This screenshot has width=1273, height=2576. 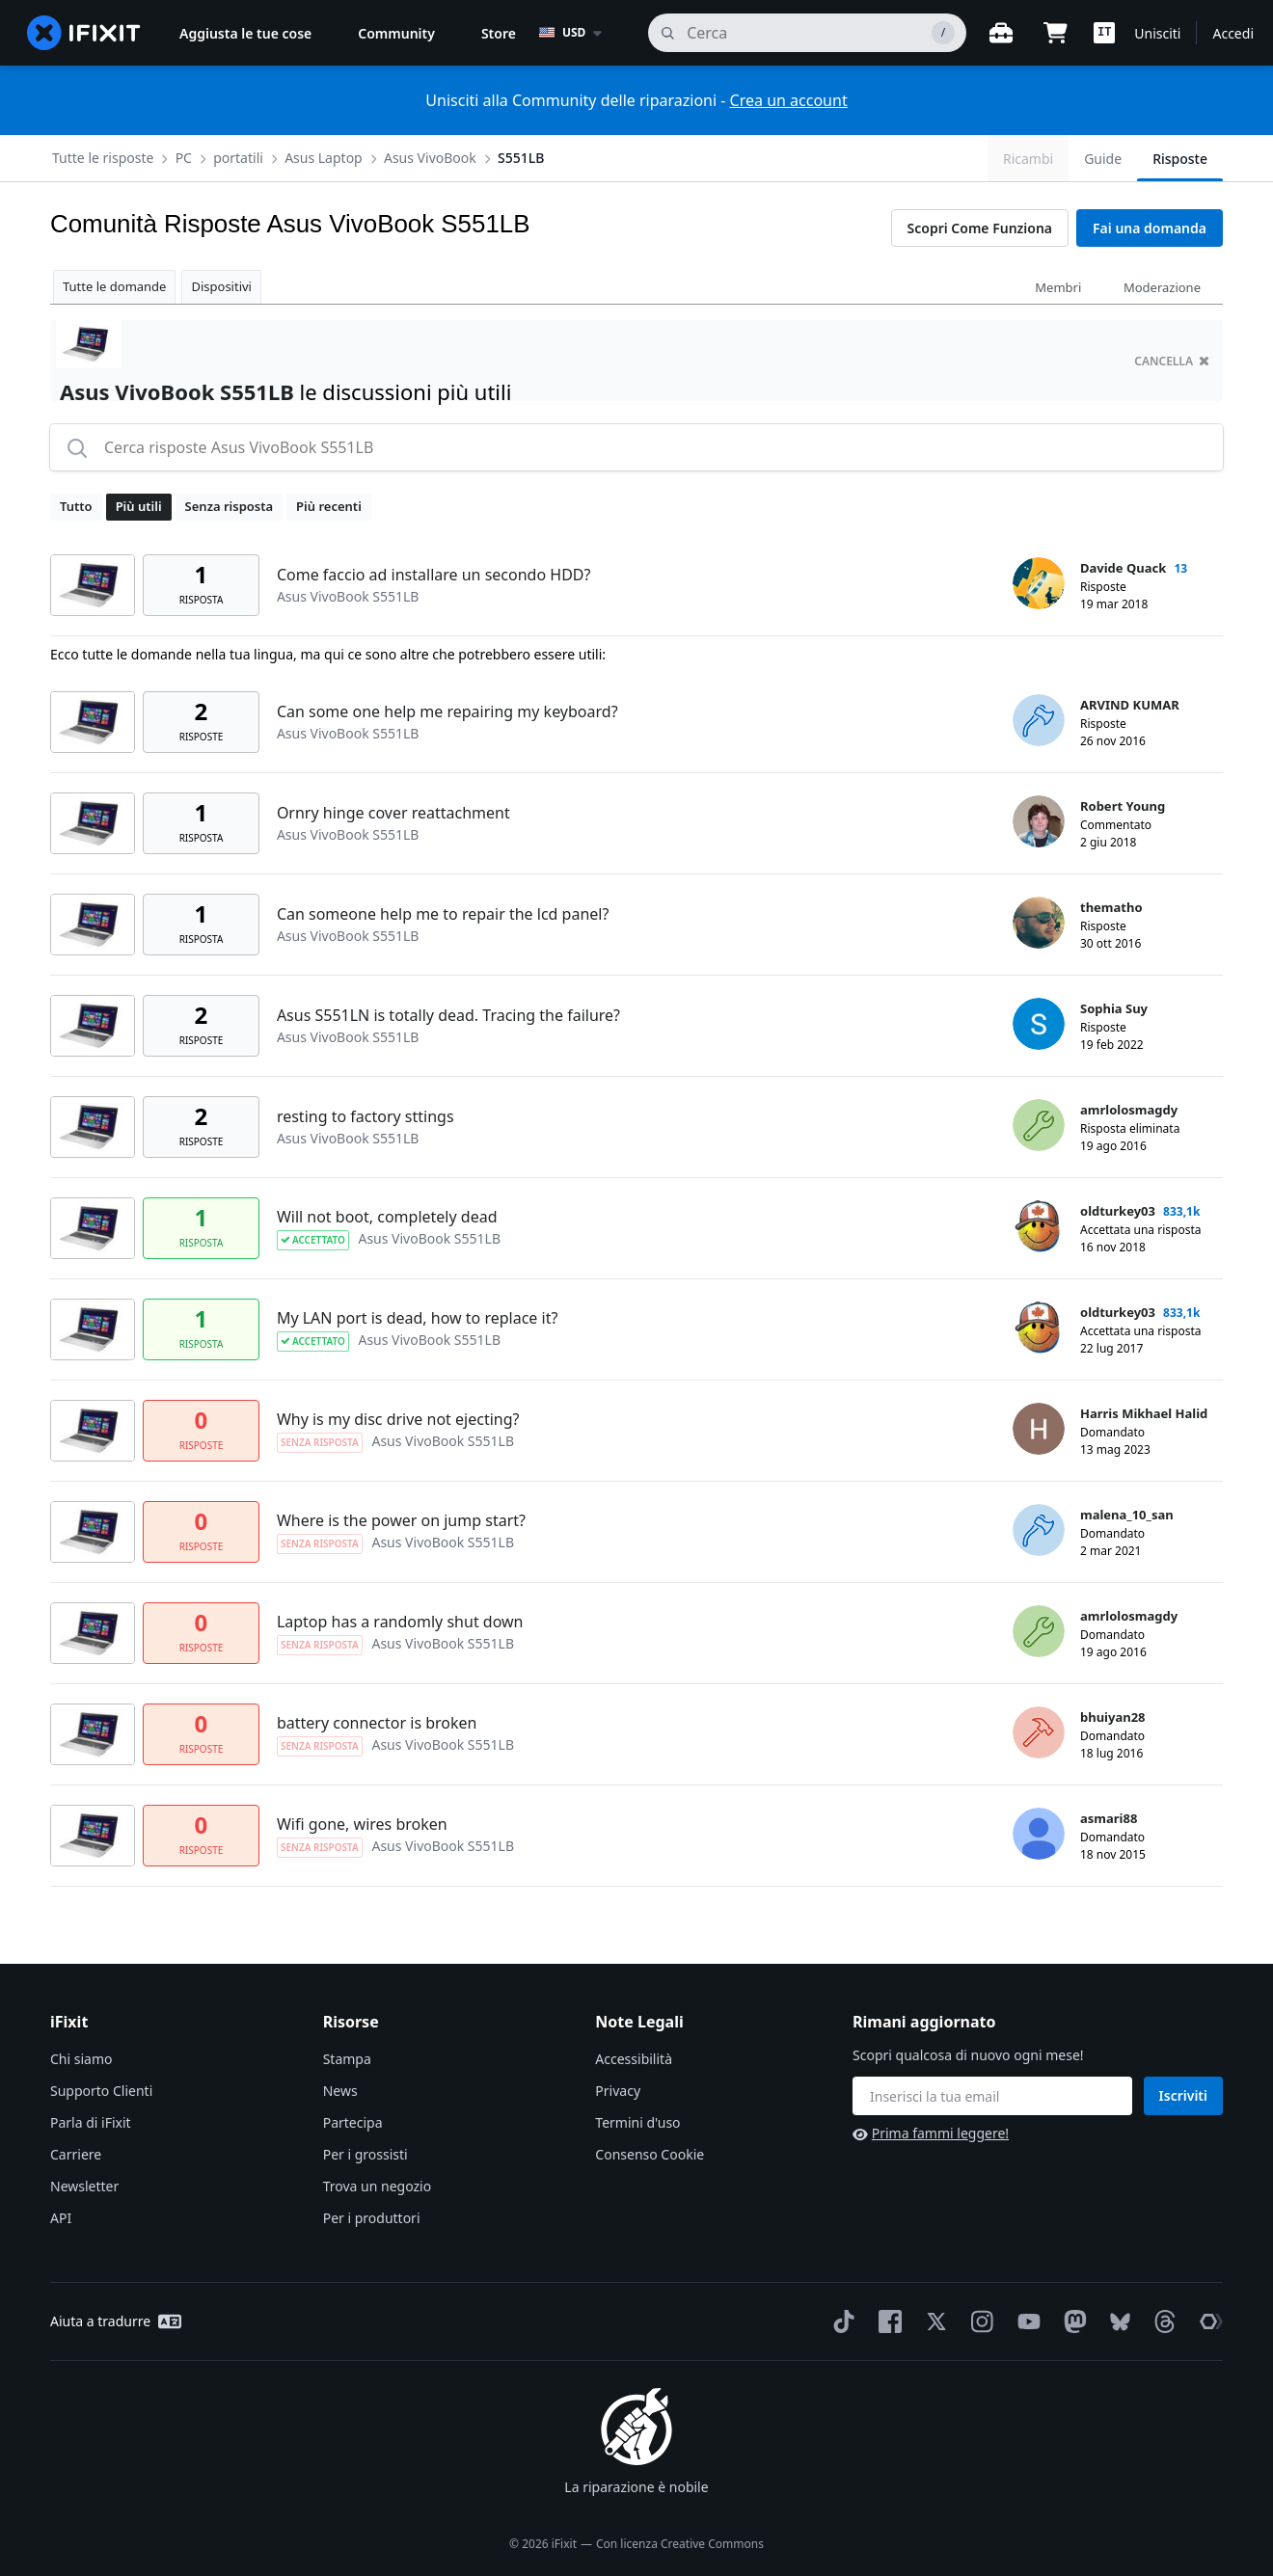 I want to click on Asus VivoBook S551LB, so click(x=348, y=596).